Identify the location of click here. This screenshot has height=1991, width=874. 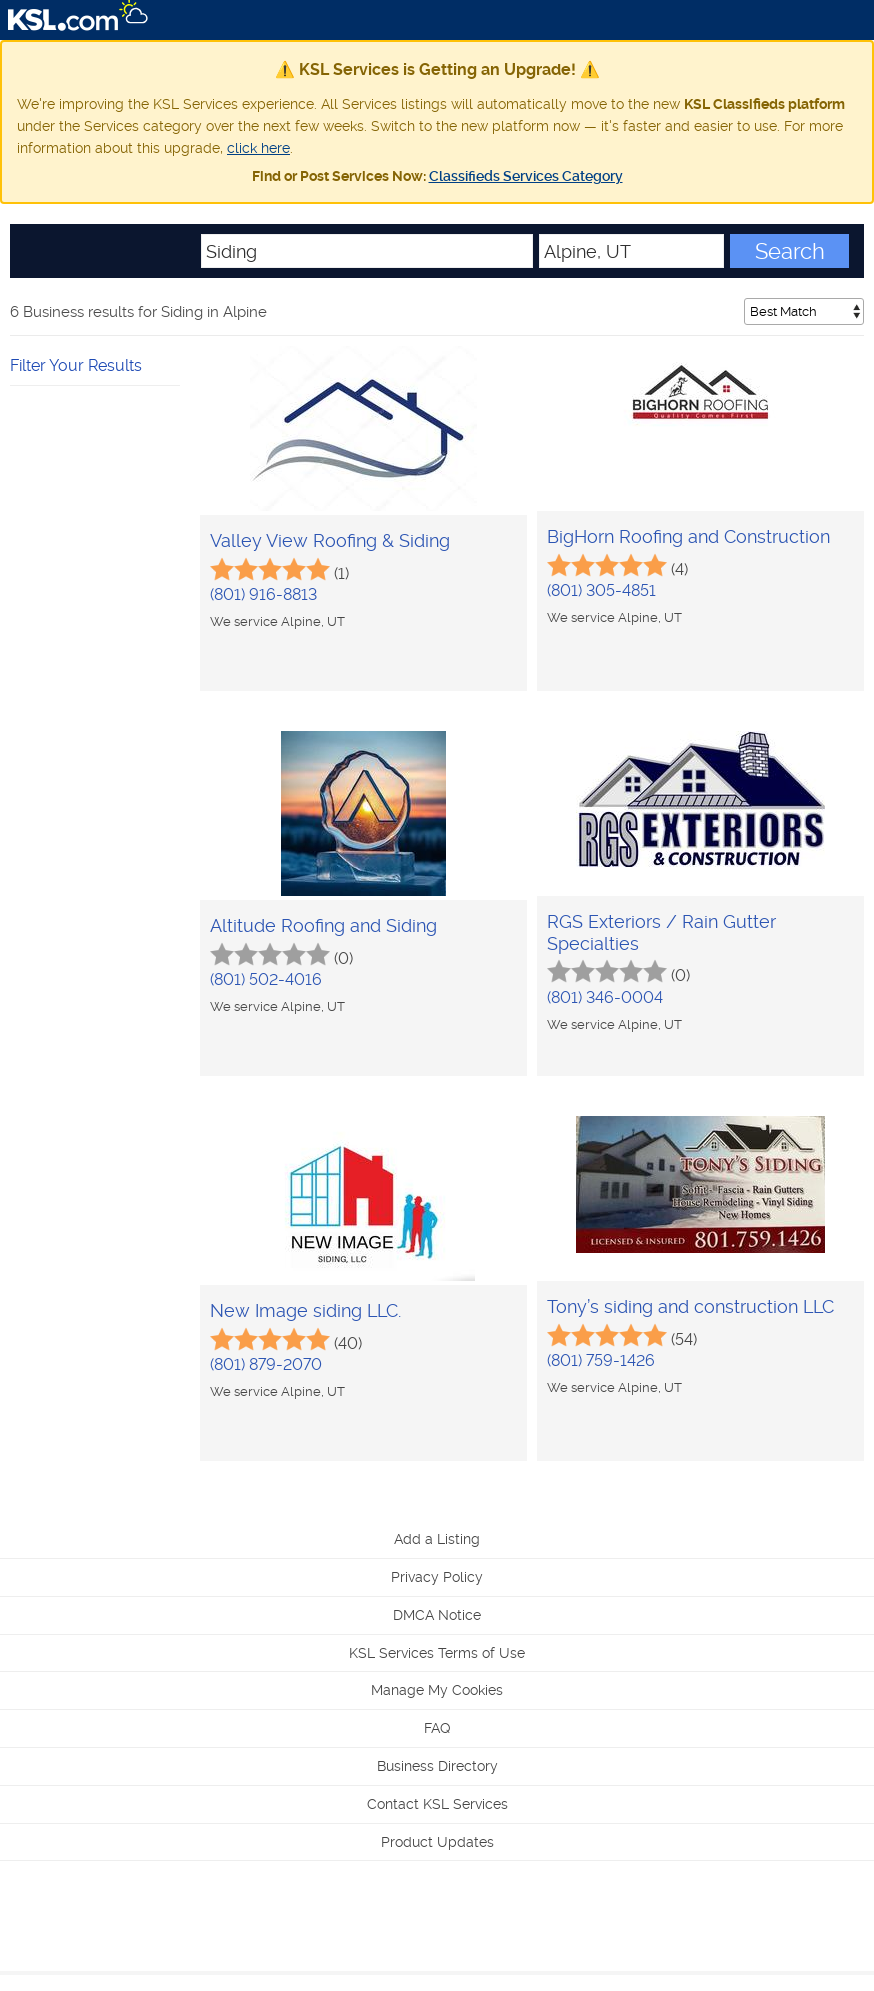
(258, 148).